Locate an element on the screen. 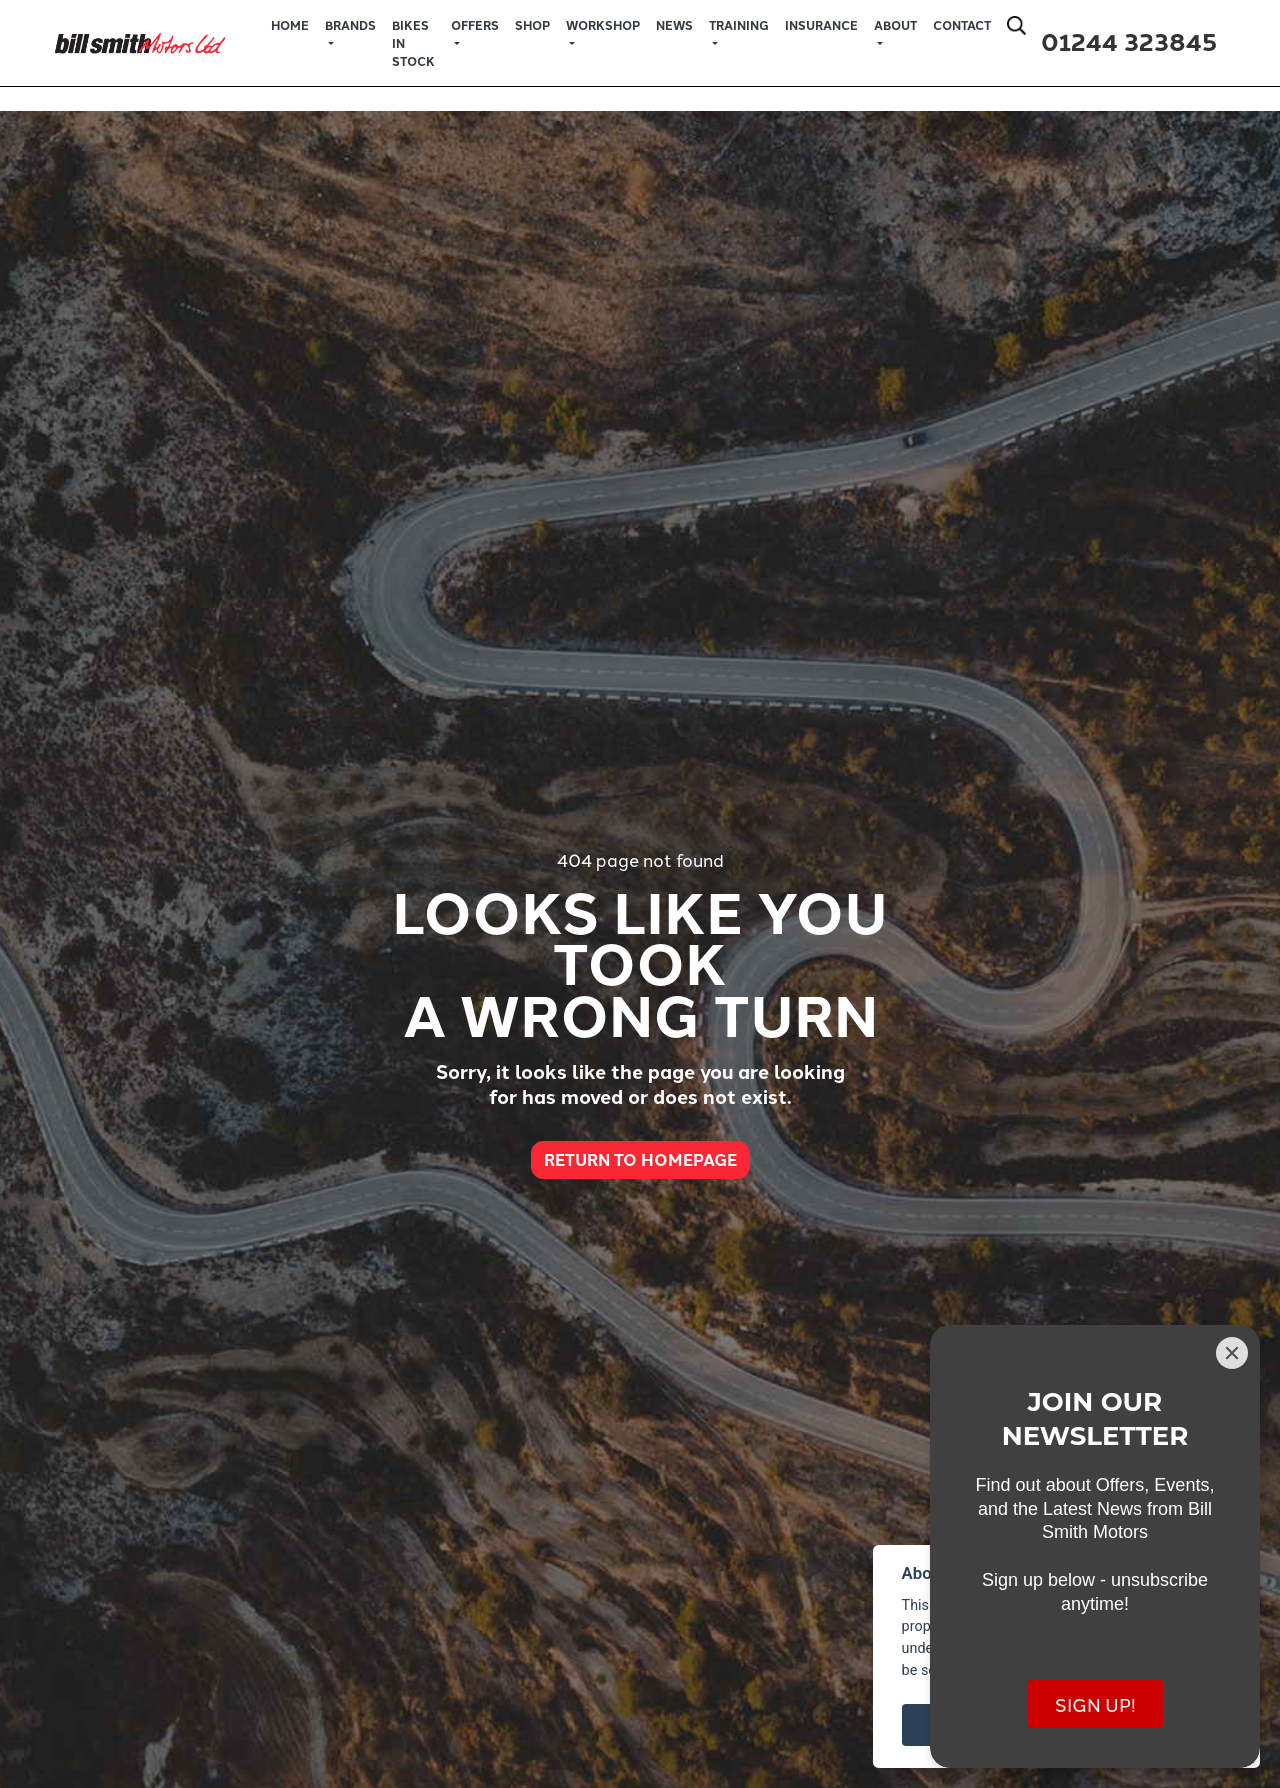 The image size is (1280, 1788). [Close] is located at coordinates (1232, 1353).